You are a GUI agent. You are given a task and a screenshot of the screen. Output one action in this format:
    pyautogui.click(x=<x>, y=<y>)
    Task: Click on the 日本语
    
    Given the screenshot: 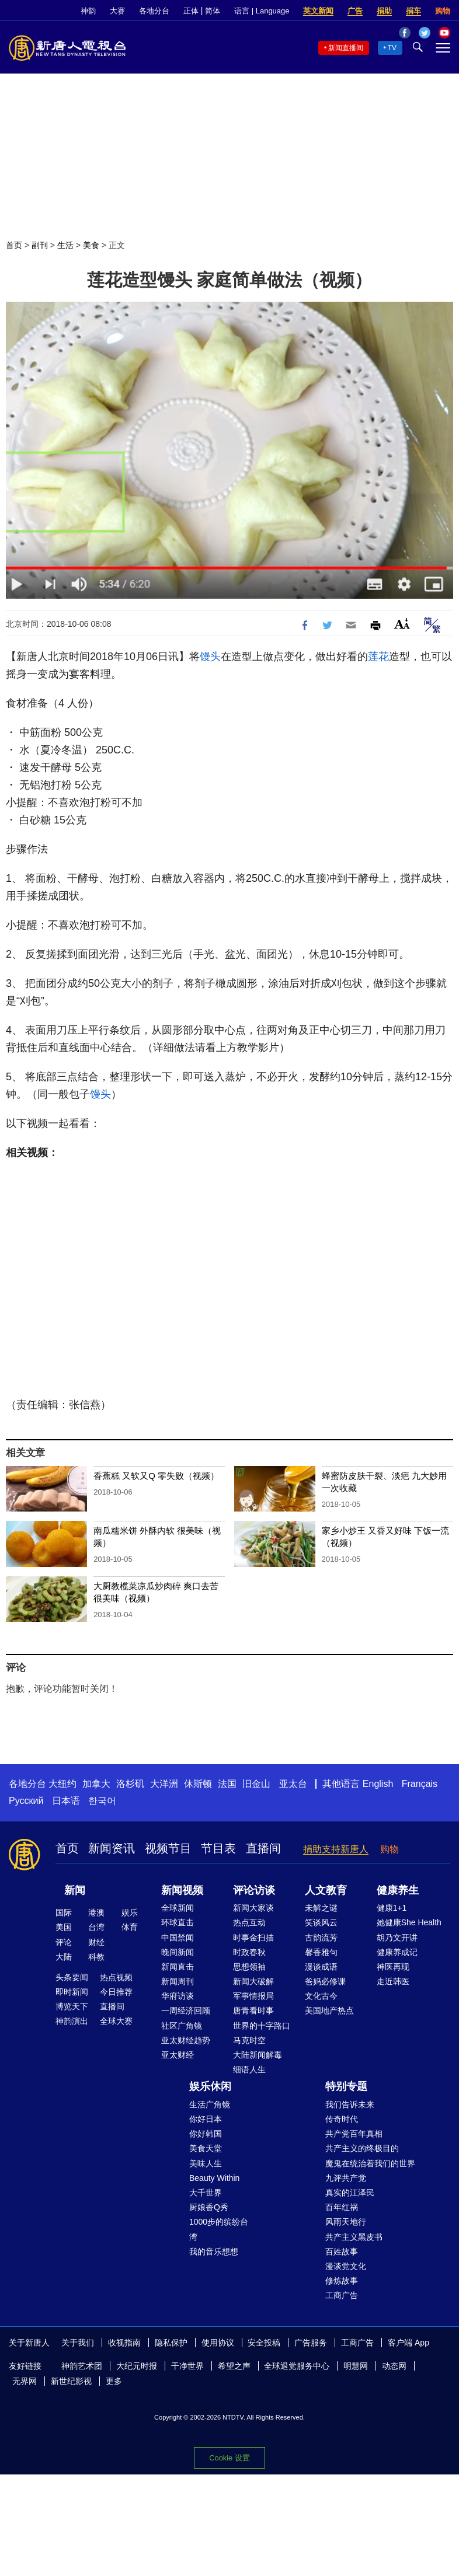 What is the action you would take?
    pyautogui.click(x=66, y=1801)
    